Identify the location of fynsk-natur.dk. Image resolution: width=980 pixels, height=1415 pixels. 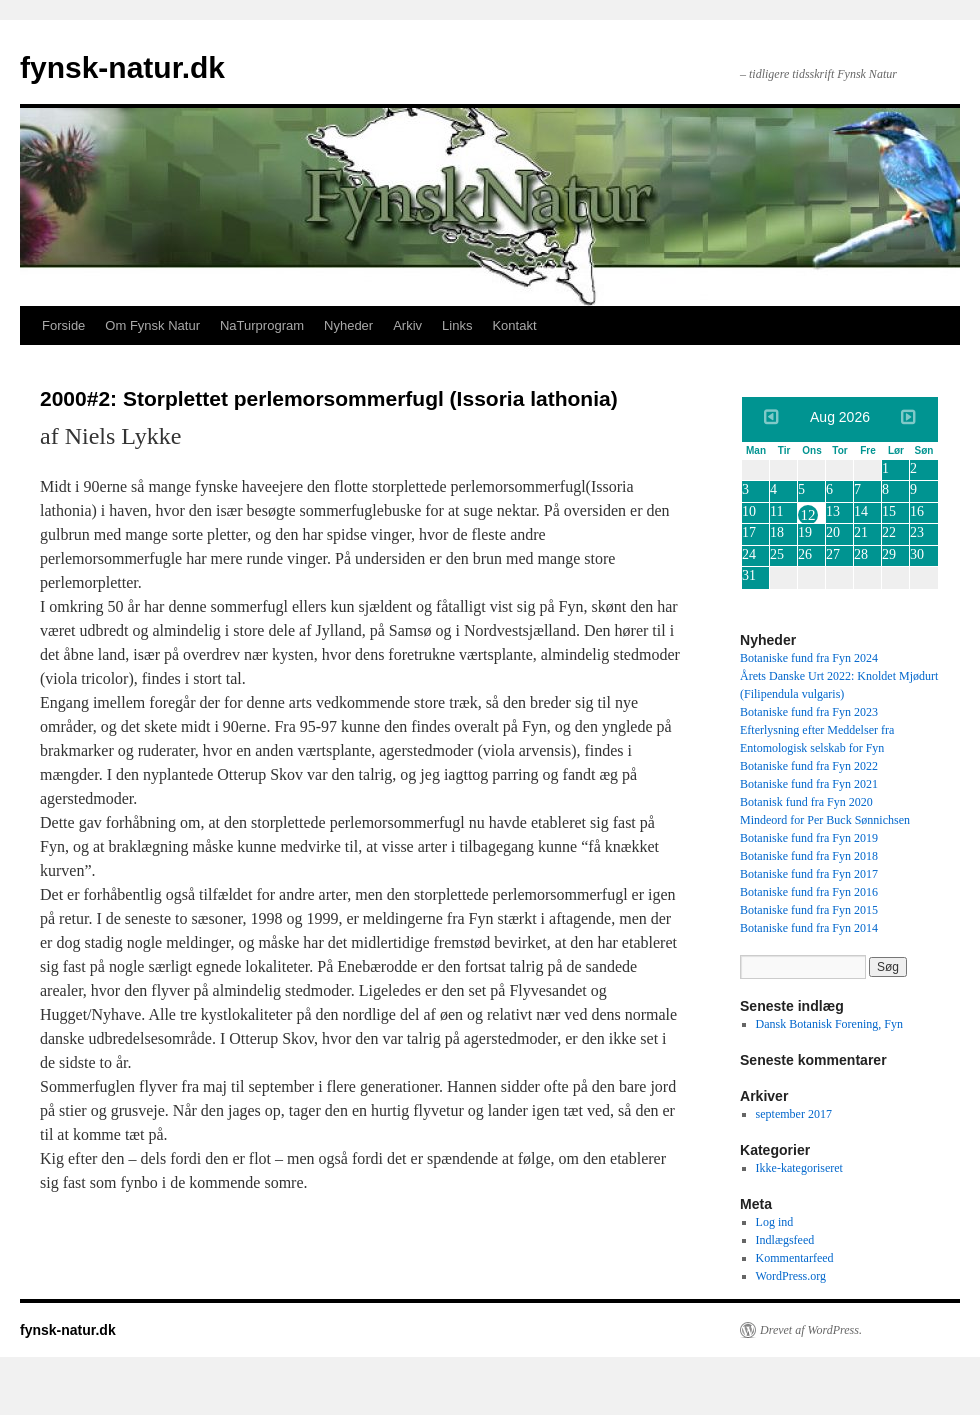
(122, 67).